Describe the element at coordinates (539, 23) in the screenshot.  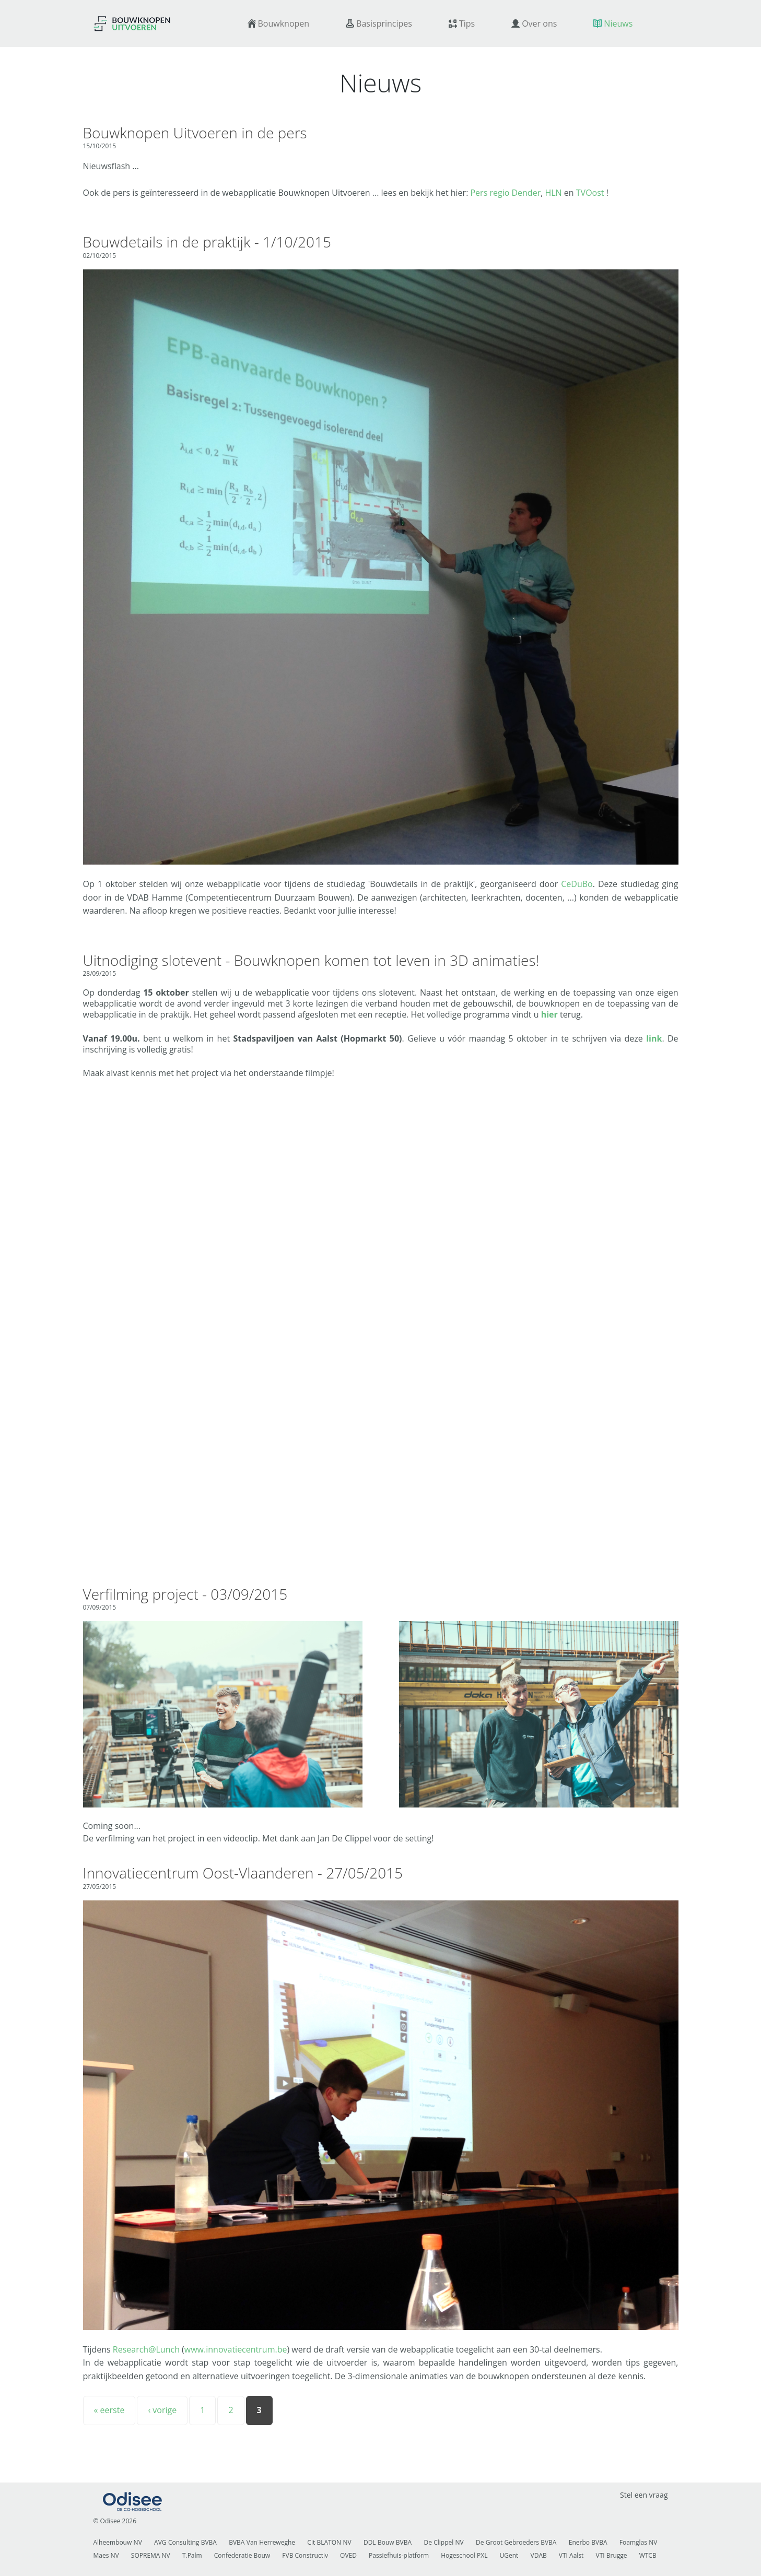
I see `Over ons` at that location.